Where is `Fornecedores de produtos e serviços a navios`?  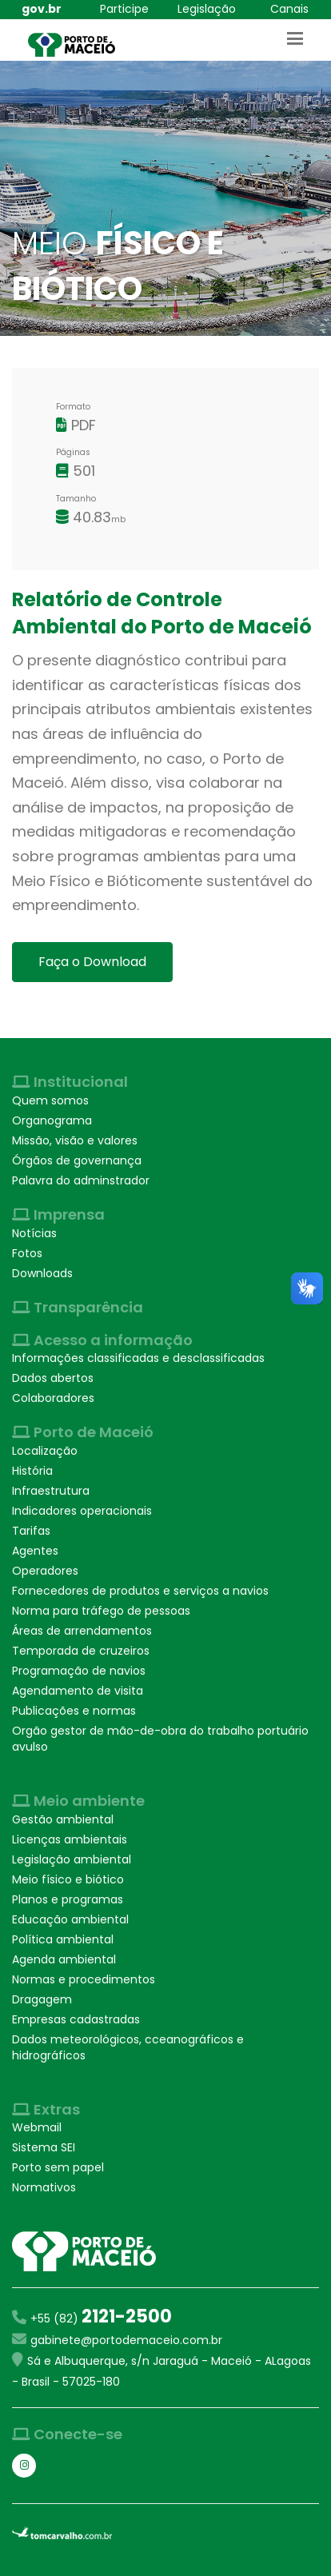
Fornecedores de produtos e serviços a navios is located at coordinates (140, 1591).